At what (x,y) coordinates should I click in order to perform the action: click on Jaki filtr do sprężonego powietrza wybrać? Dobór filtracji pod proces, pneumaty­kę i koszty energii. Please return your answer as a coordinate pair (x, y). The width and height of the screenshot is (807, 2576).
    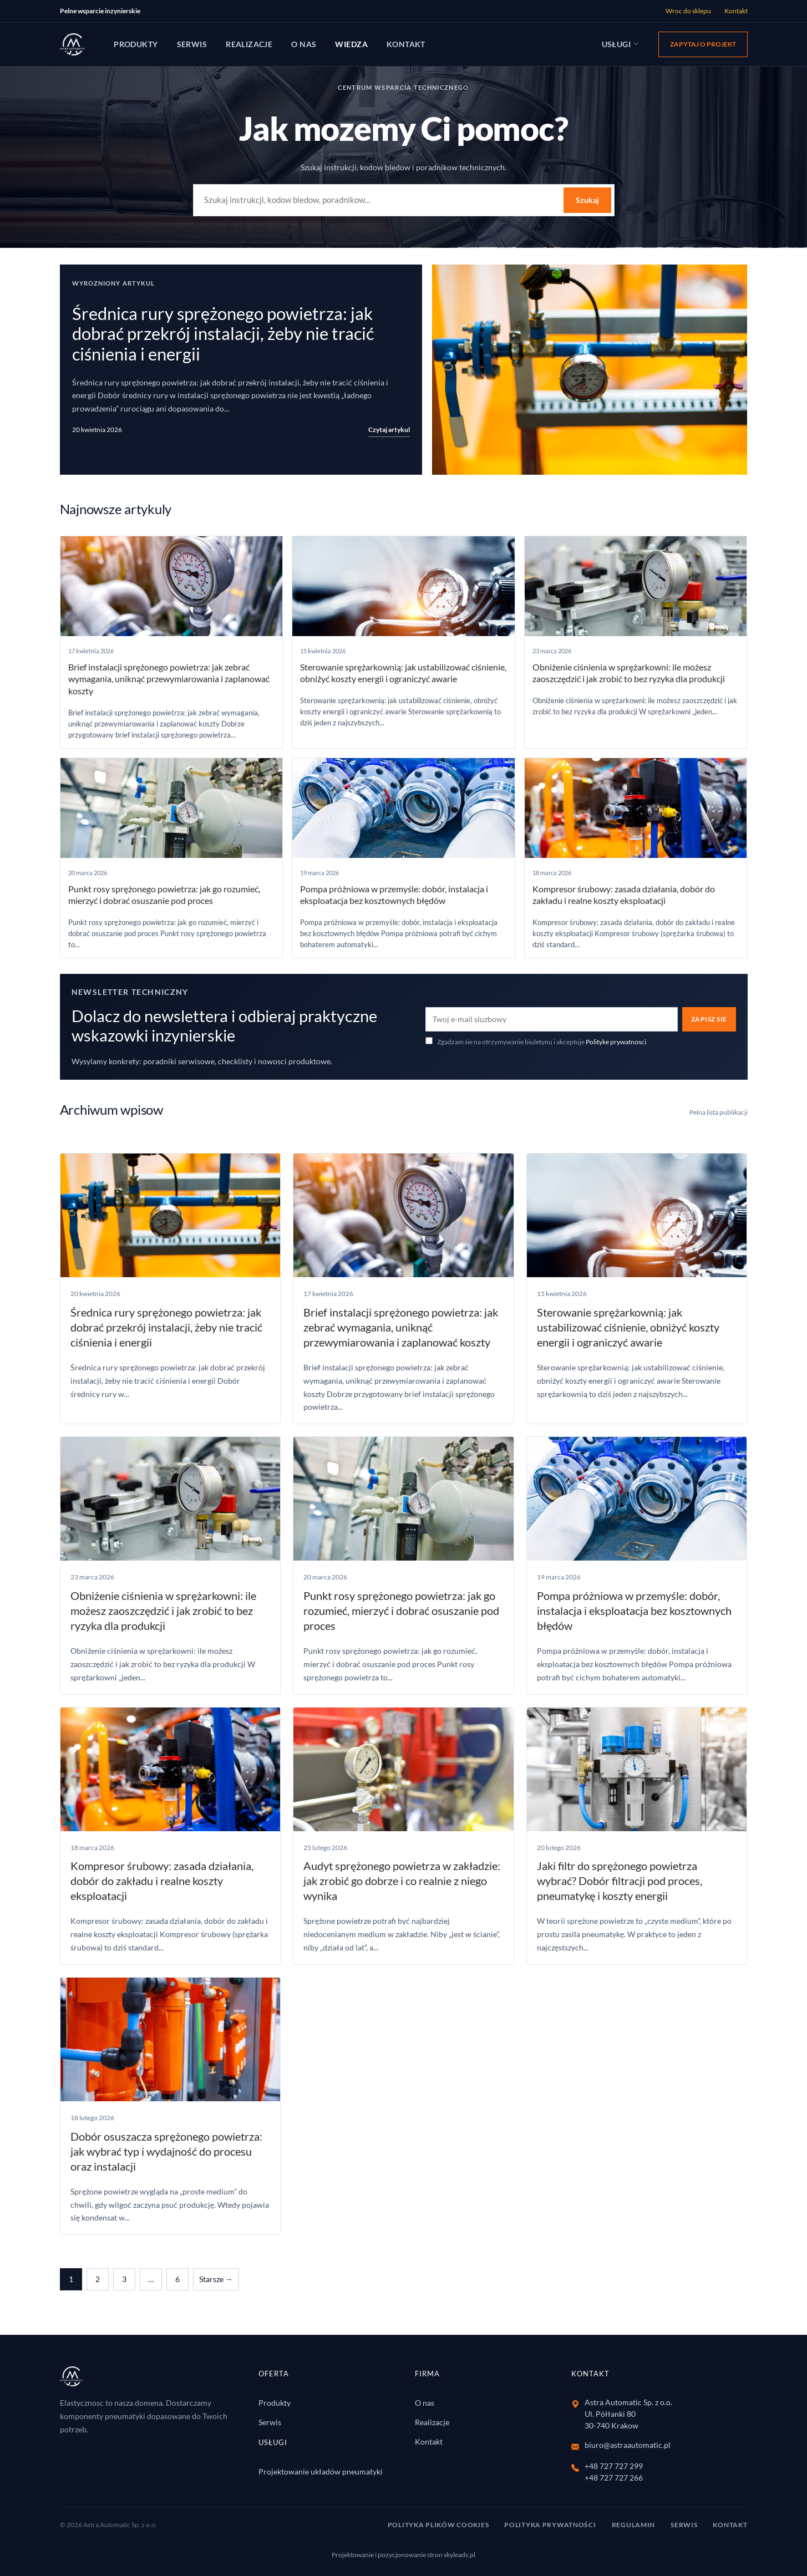
    Looking at the image, I should click on (619, 1880).